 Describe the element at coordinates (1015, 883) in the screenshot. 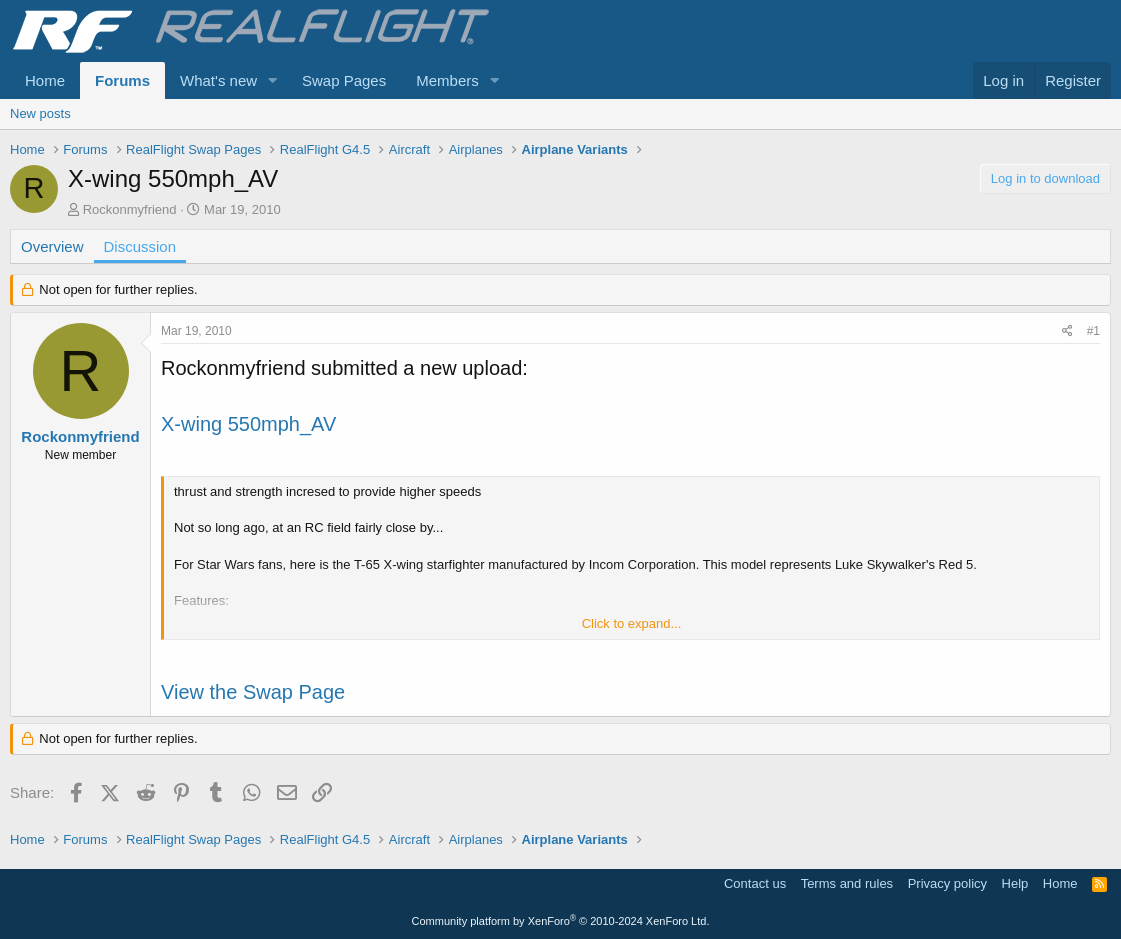

I see `Help` at that location.